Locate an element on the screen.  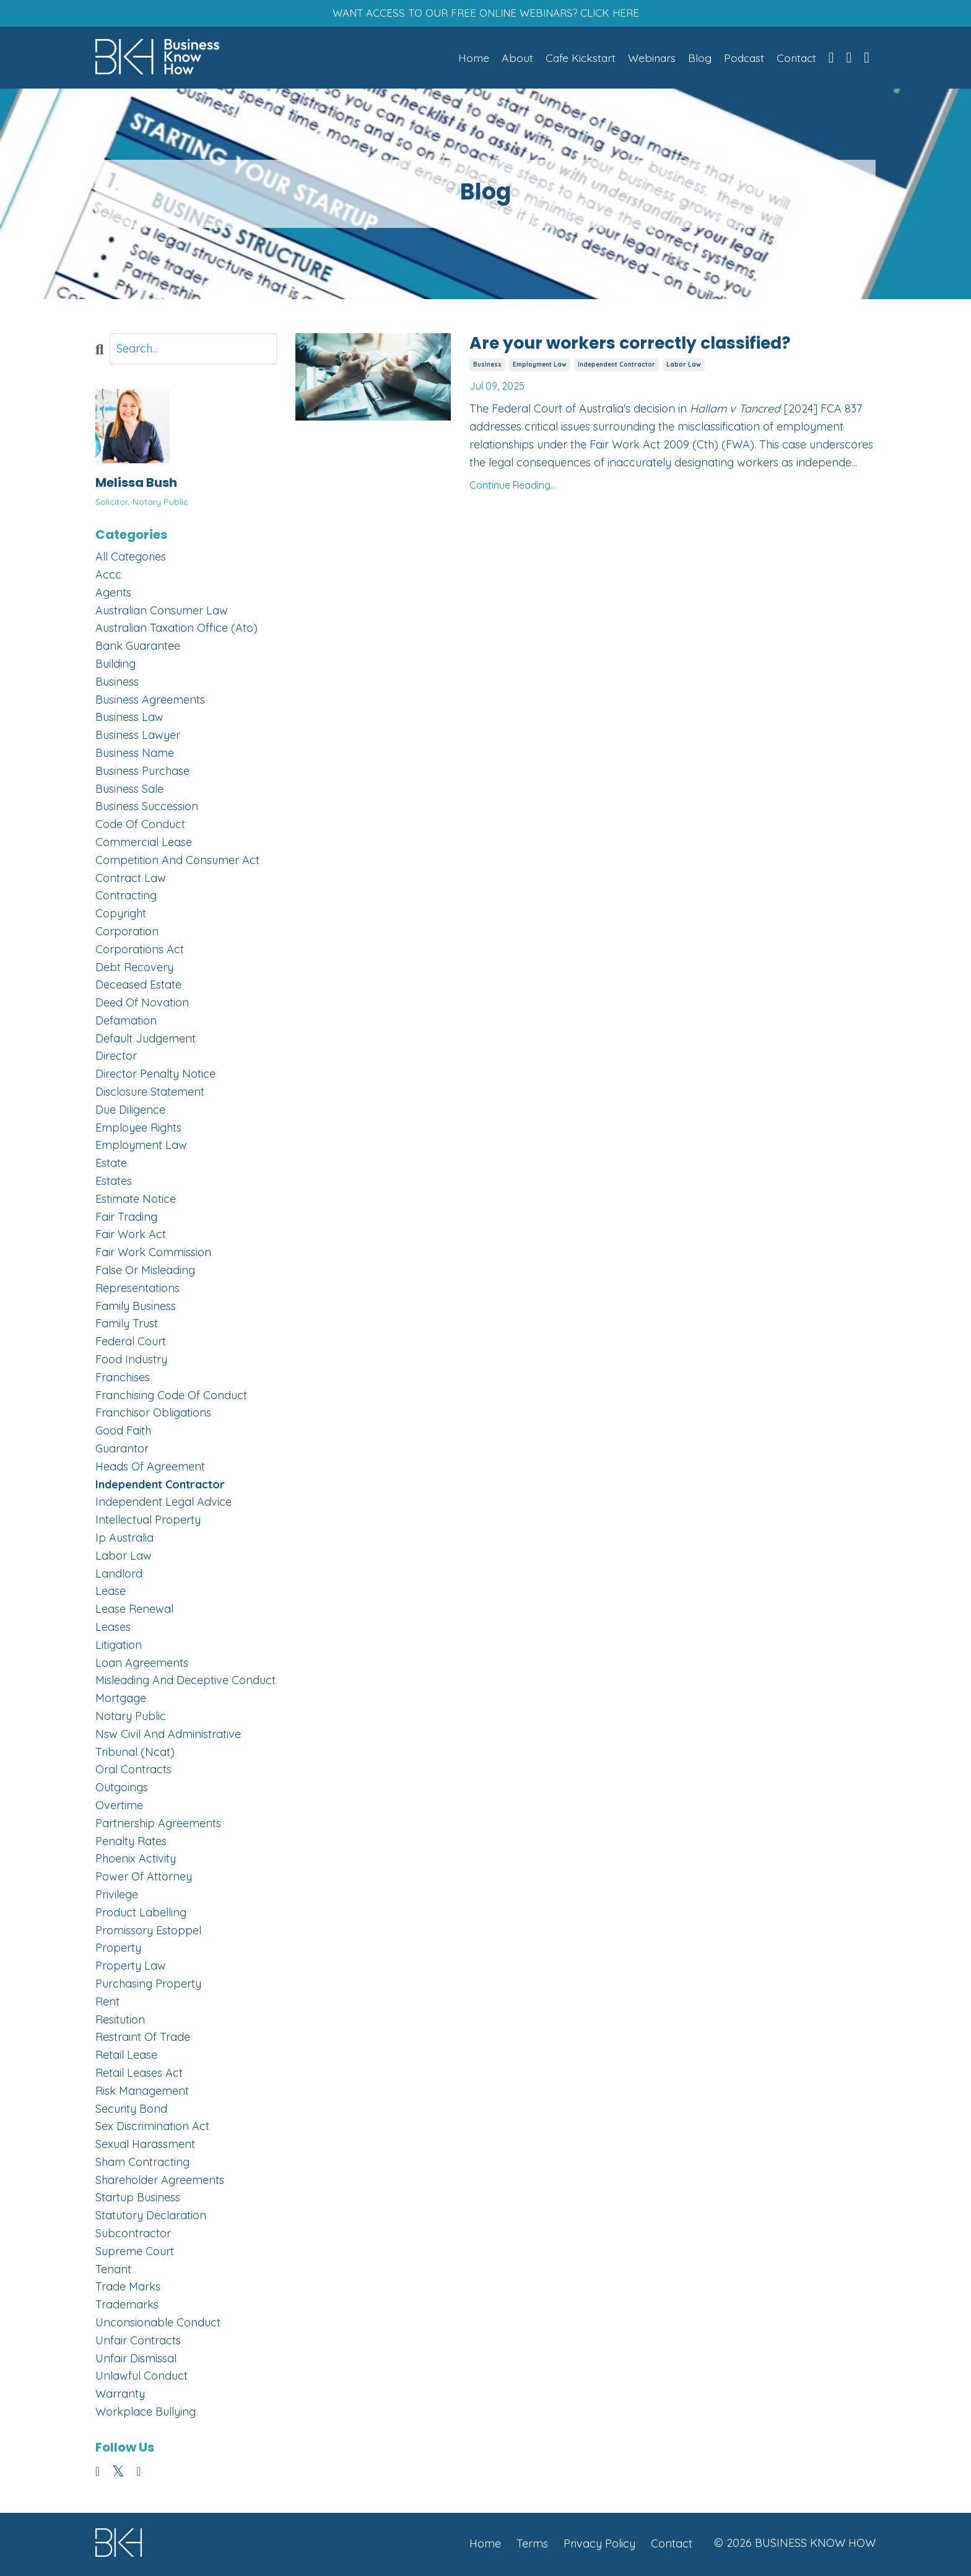
penalty rates is located at coordinates (131, 1843).